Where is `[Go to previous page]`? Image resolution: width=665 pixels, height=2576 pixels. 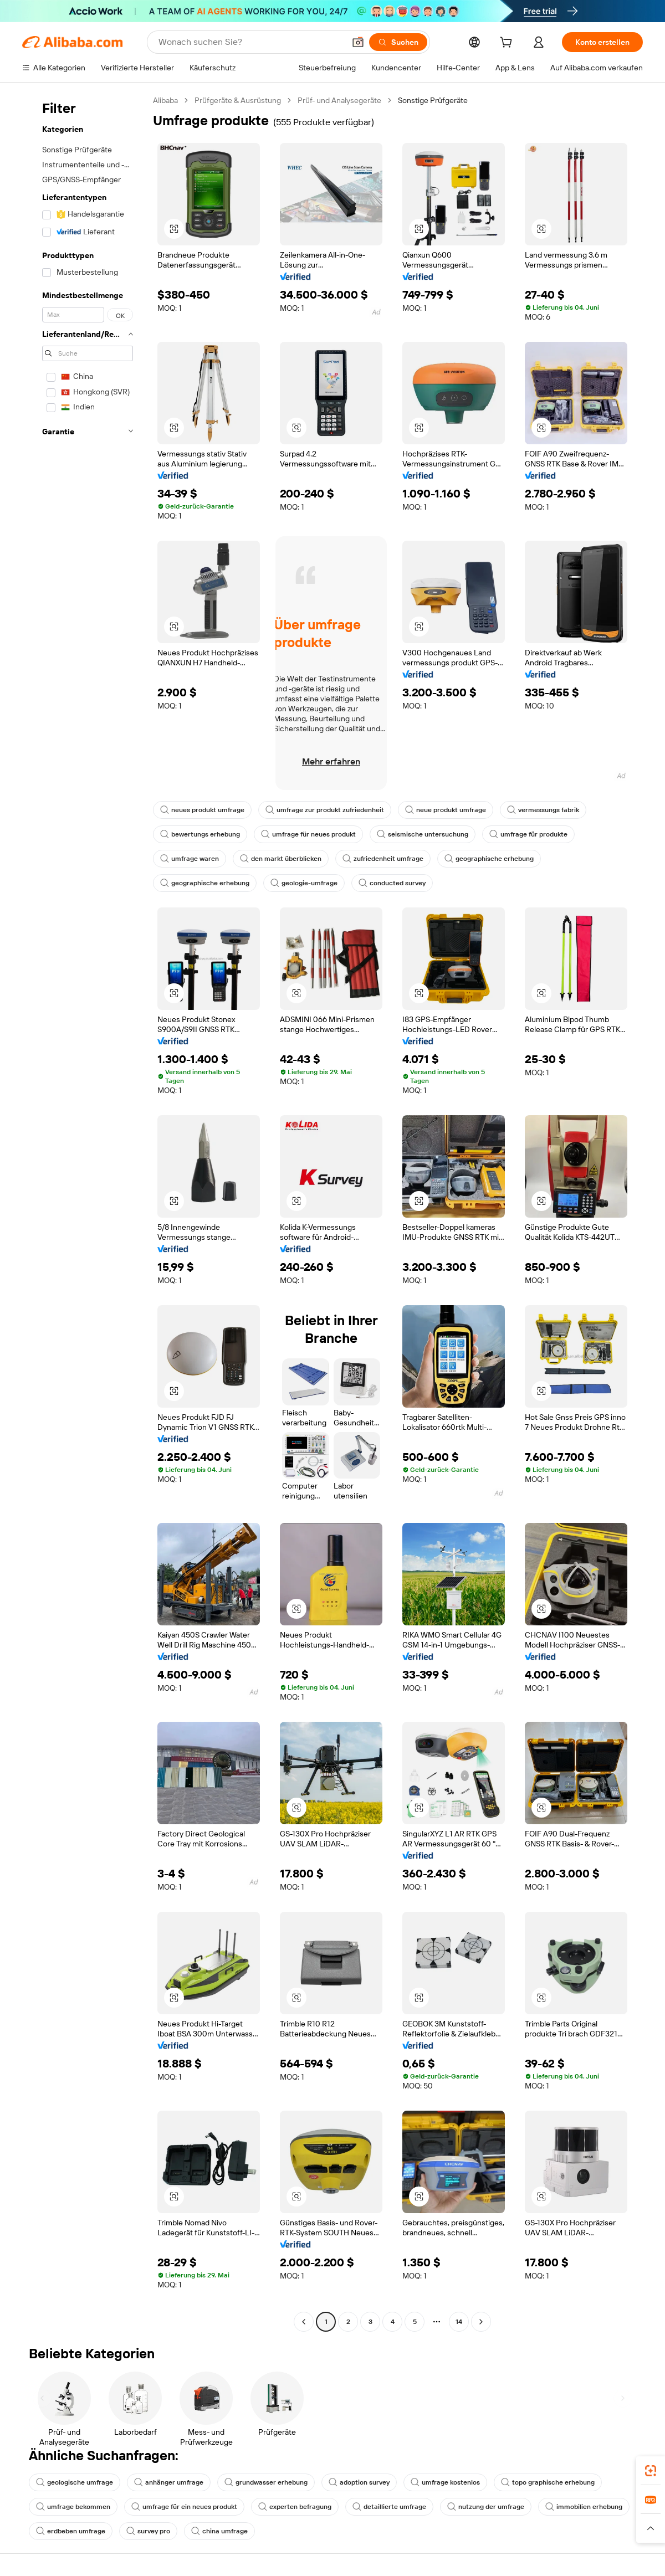
[Go to previous page] is located at coordinates (304, 2322).